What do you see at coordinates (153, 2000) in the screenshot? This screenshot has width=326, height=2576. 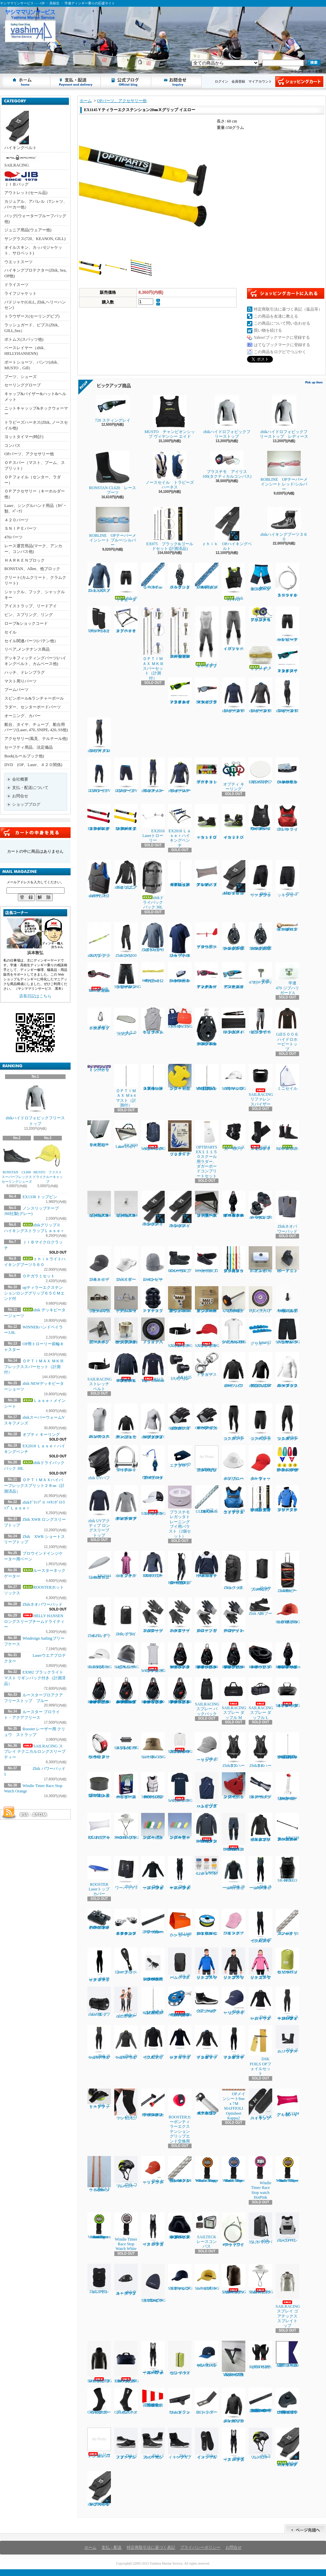 I see `ＯＰＴＩＭＡＸ Ｍｋ3ミディアム マスト（計測付）` at bounding box center [153, 2000].